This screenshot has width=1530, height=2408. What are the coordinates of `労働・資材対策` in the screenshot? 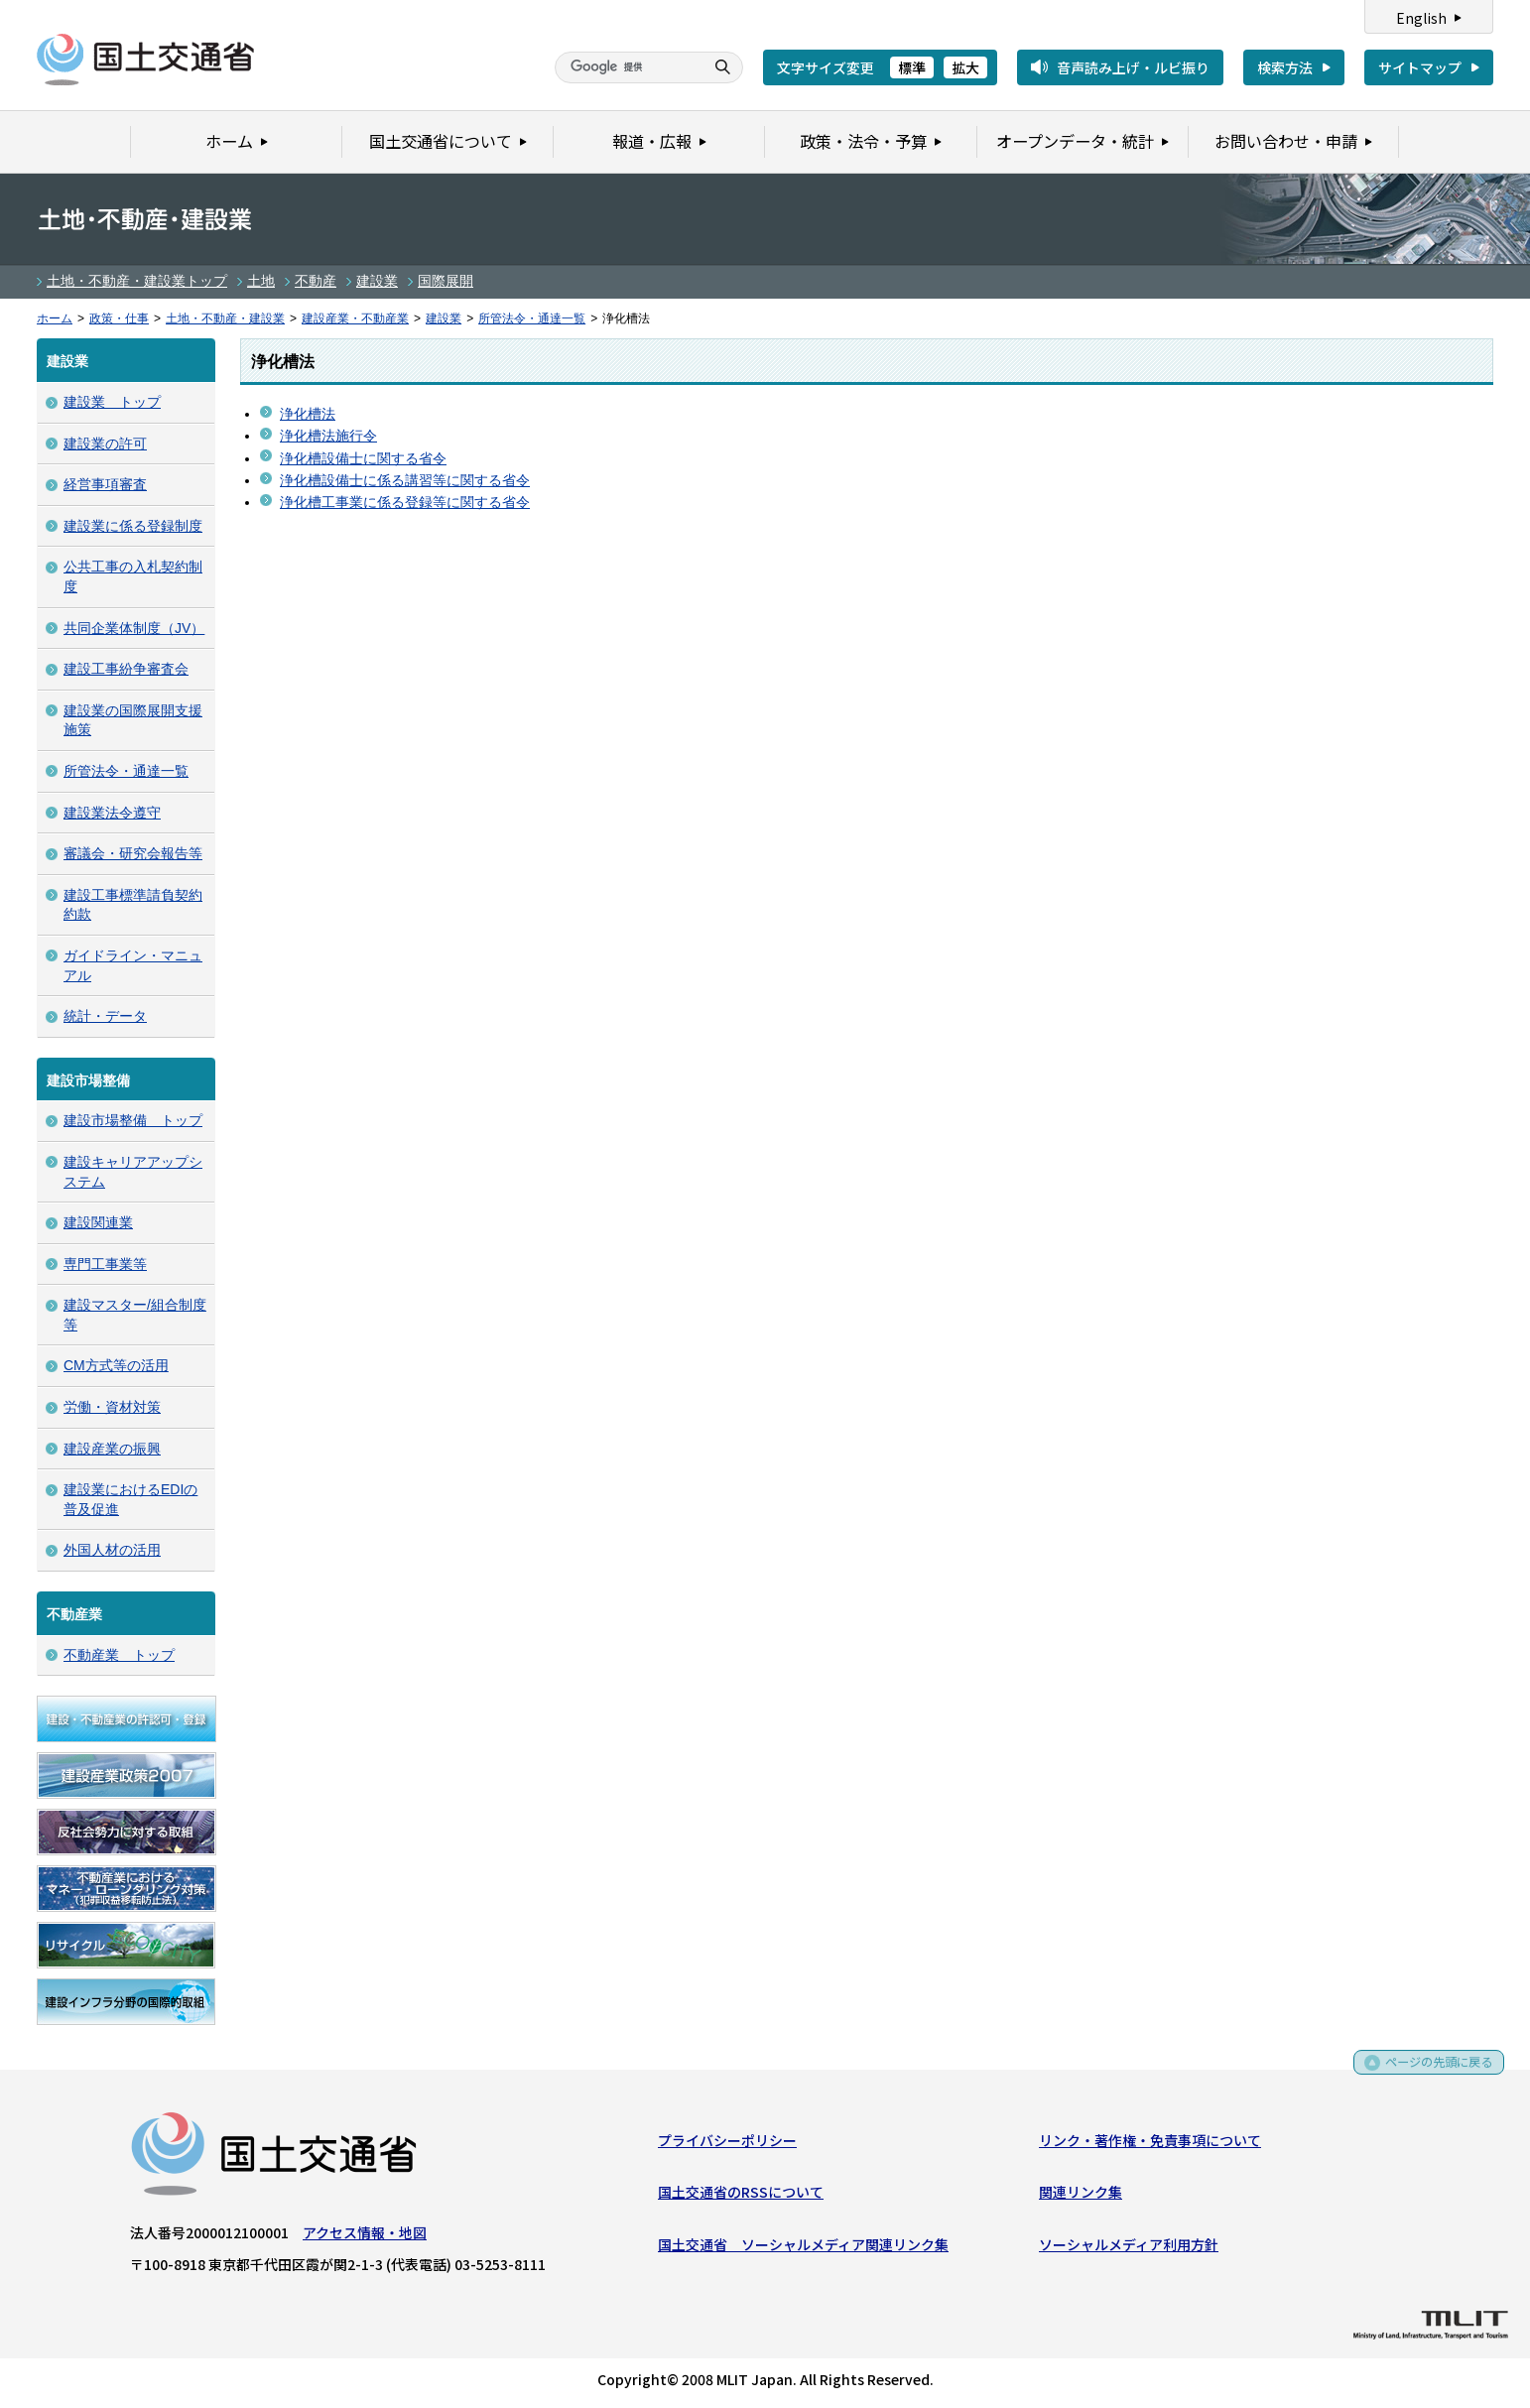 It's located at (112, 1407).